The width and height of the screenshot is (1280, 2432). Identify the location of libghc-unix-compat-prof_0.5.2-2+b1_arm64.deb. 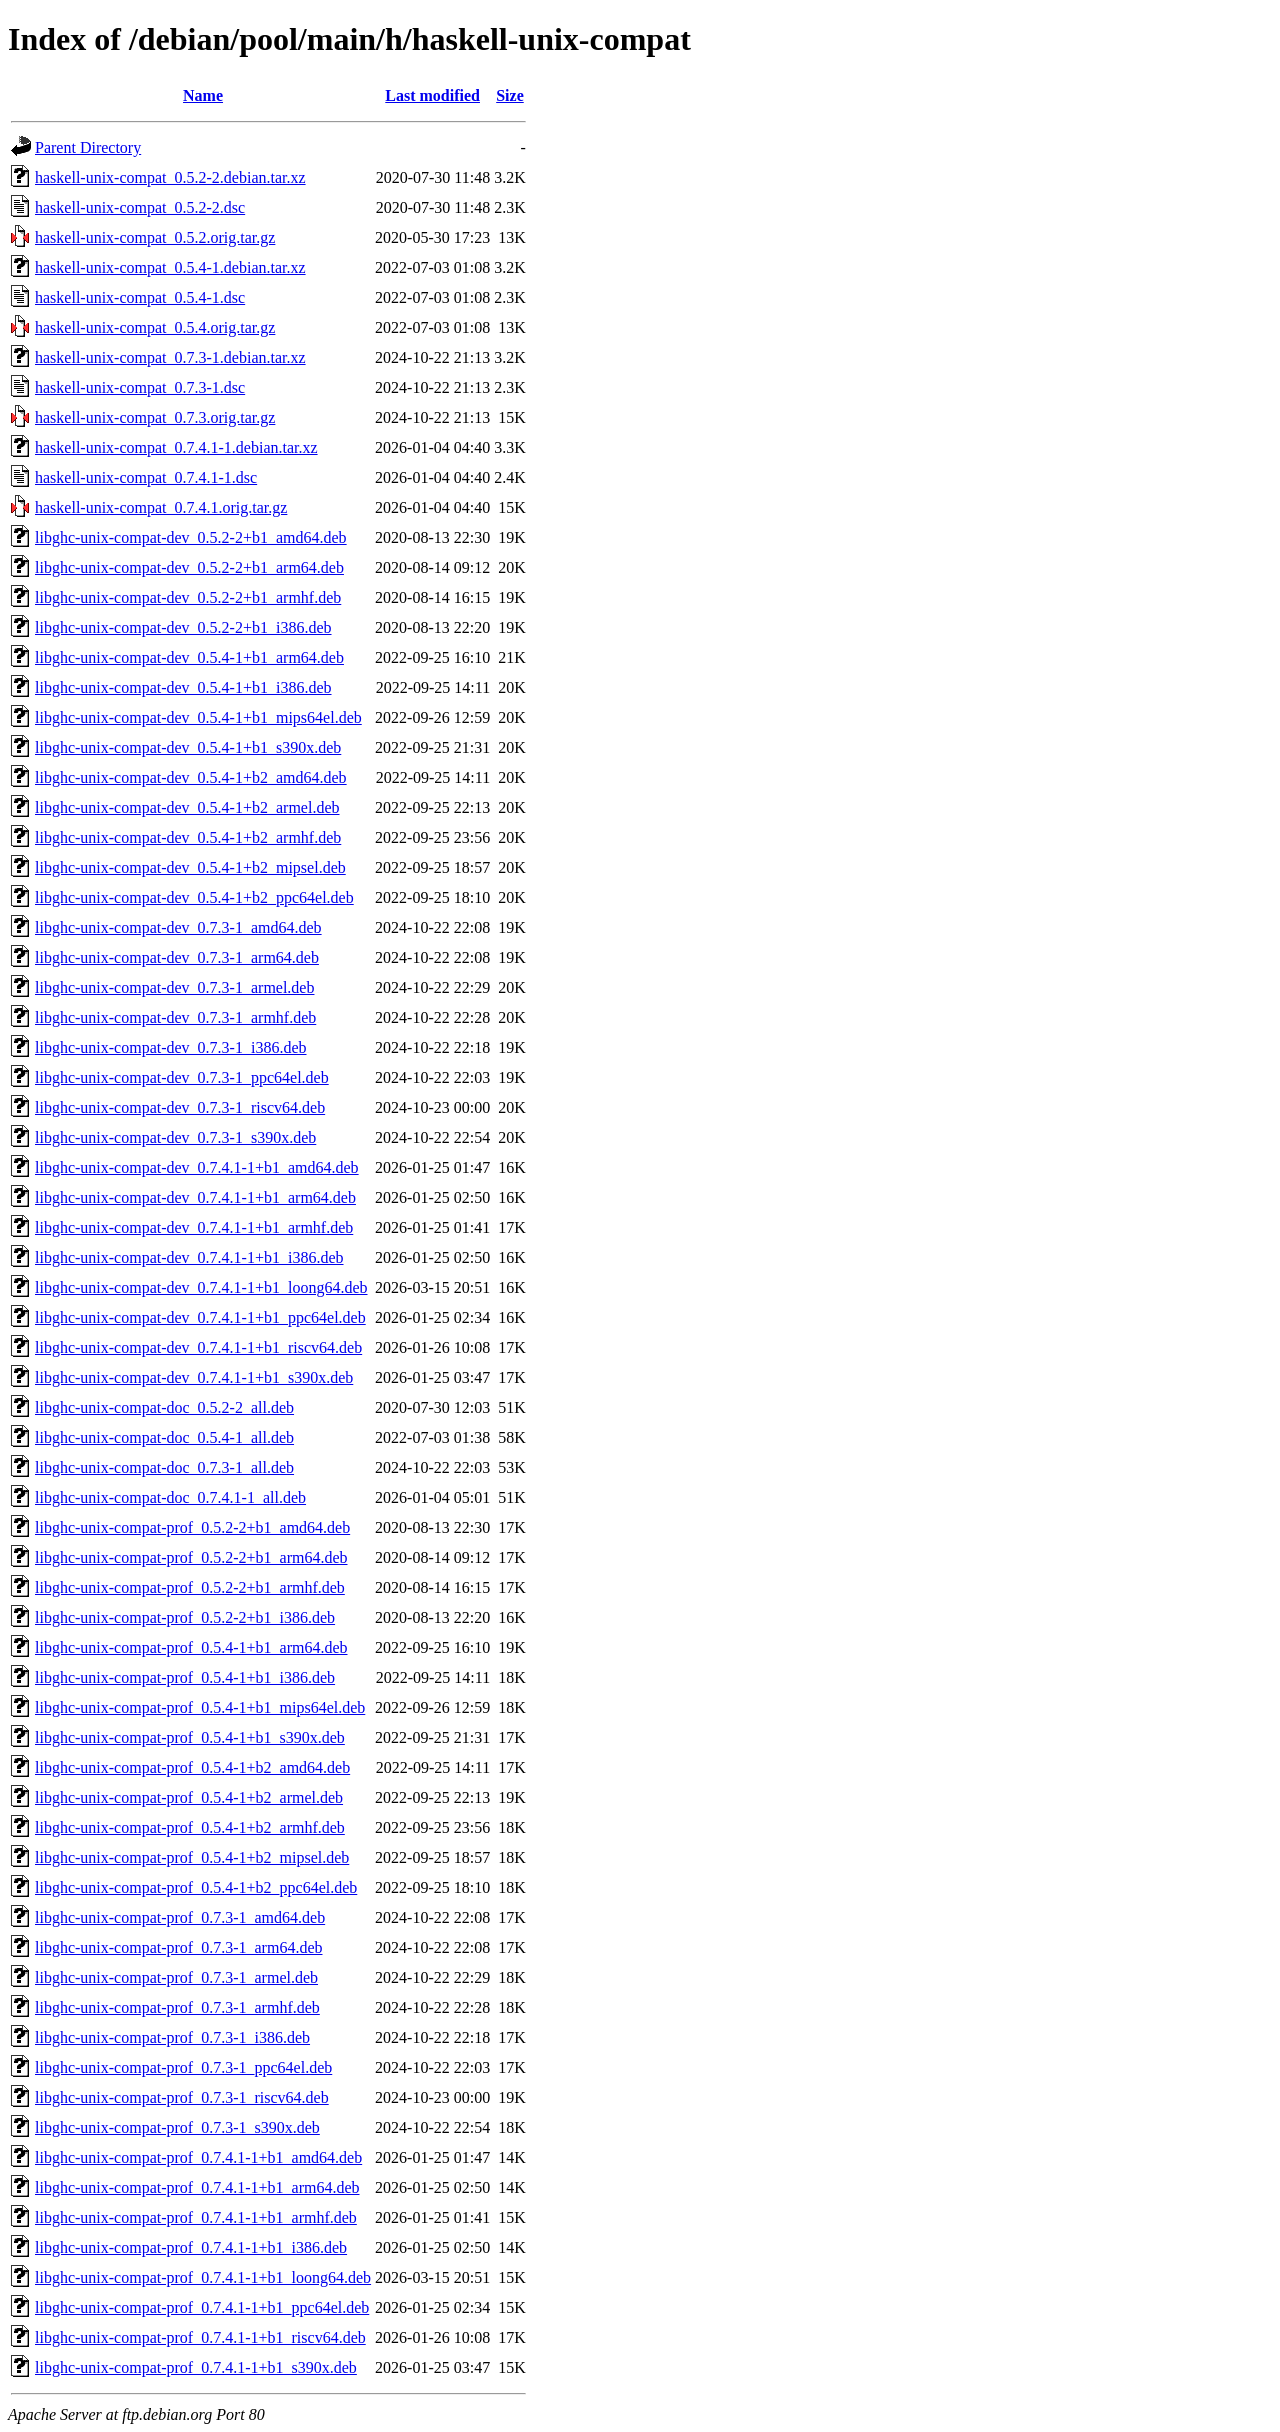
(191, 1557).